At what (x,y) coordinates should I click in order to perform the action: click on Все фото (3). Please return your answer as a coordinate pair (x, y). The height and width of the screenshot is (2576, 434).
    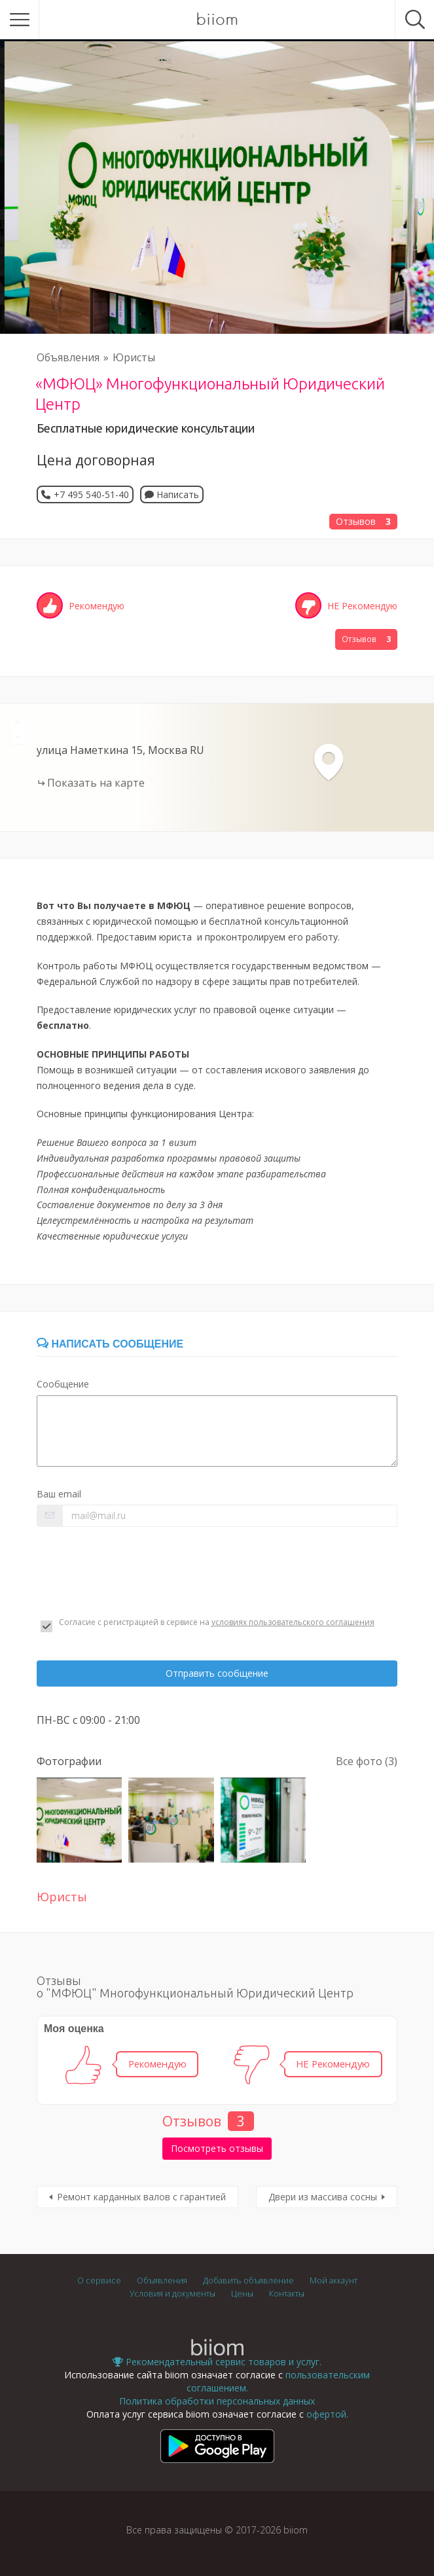
    Looking at the image, I should click on (366, 1761).